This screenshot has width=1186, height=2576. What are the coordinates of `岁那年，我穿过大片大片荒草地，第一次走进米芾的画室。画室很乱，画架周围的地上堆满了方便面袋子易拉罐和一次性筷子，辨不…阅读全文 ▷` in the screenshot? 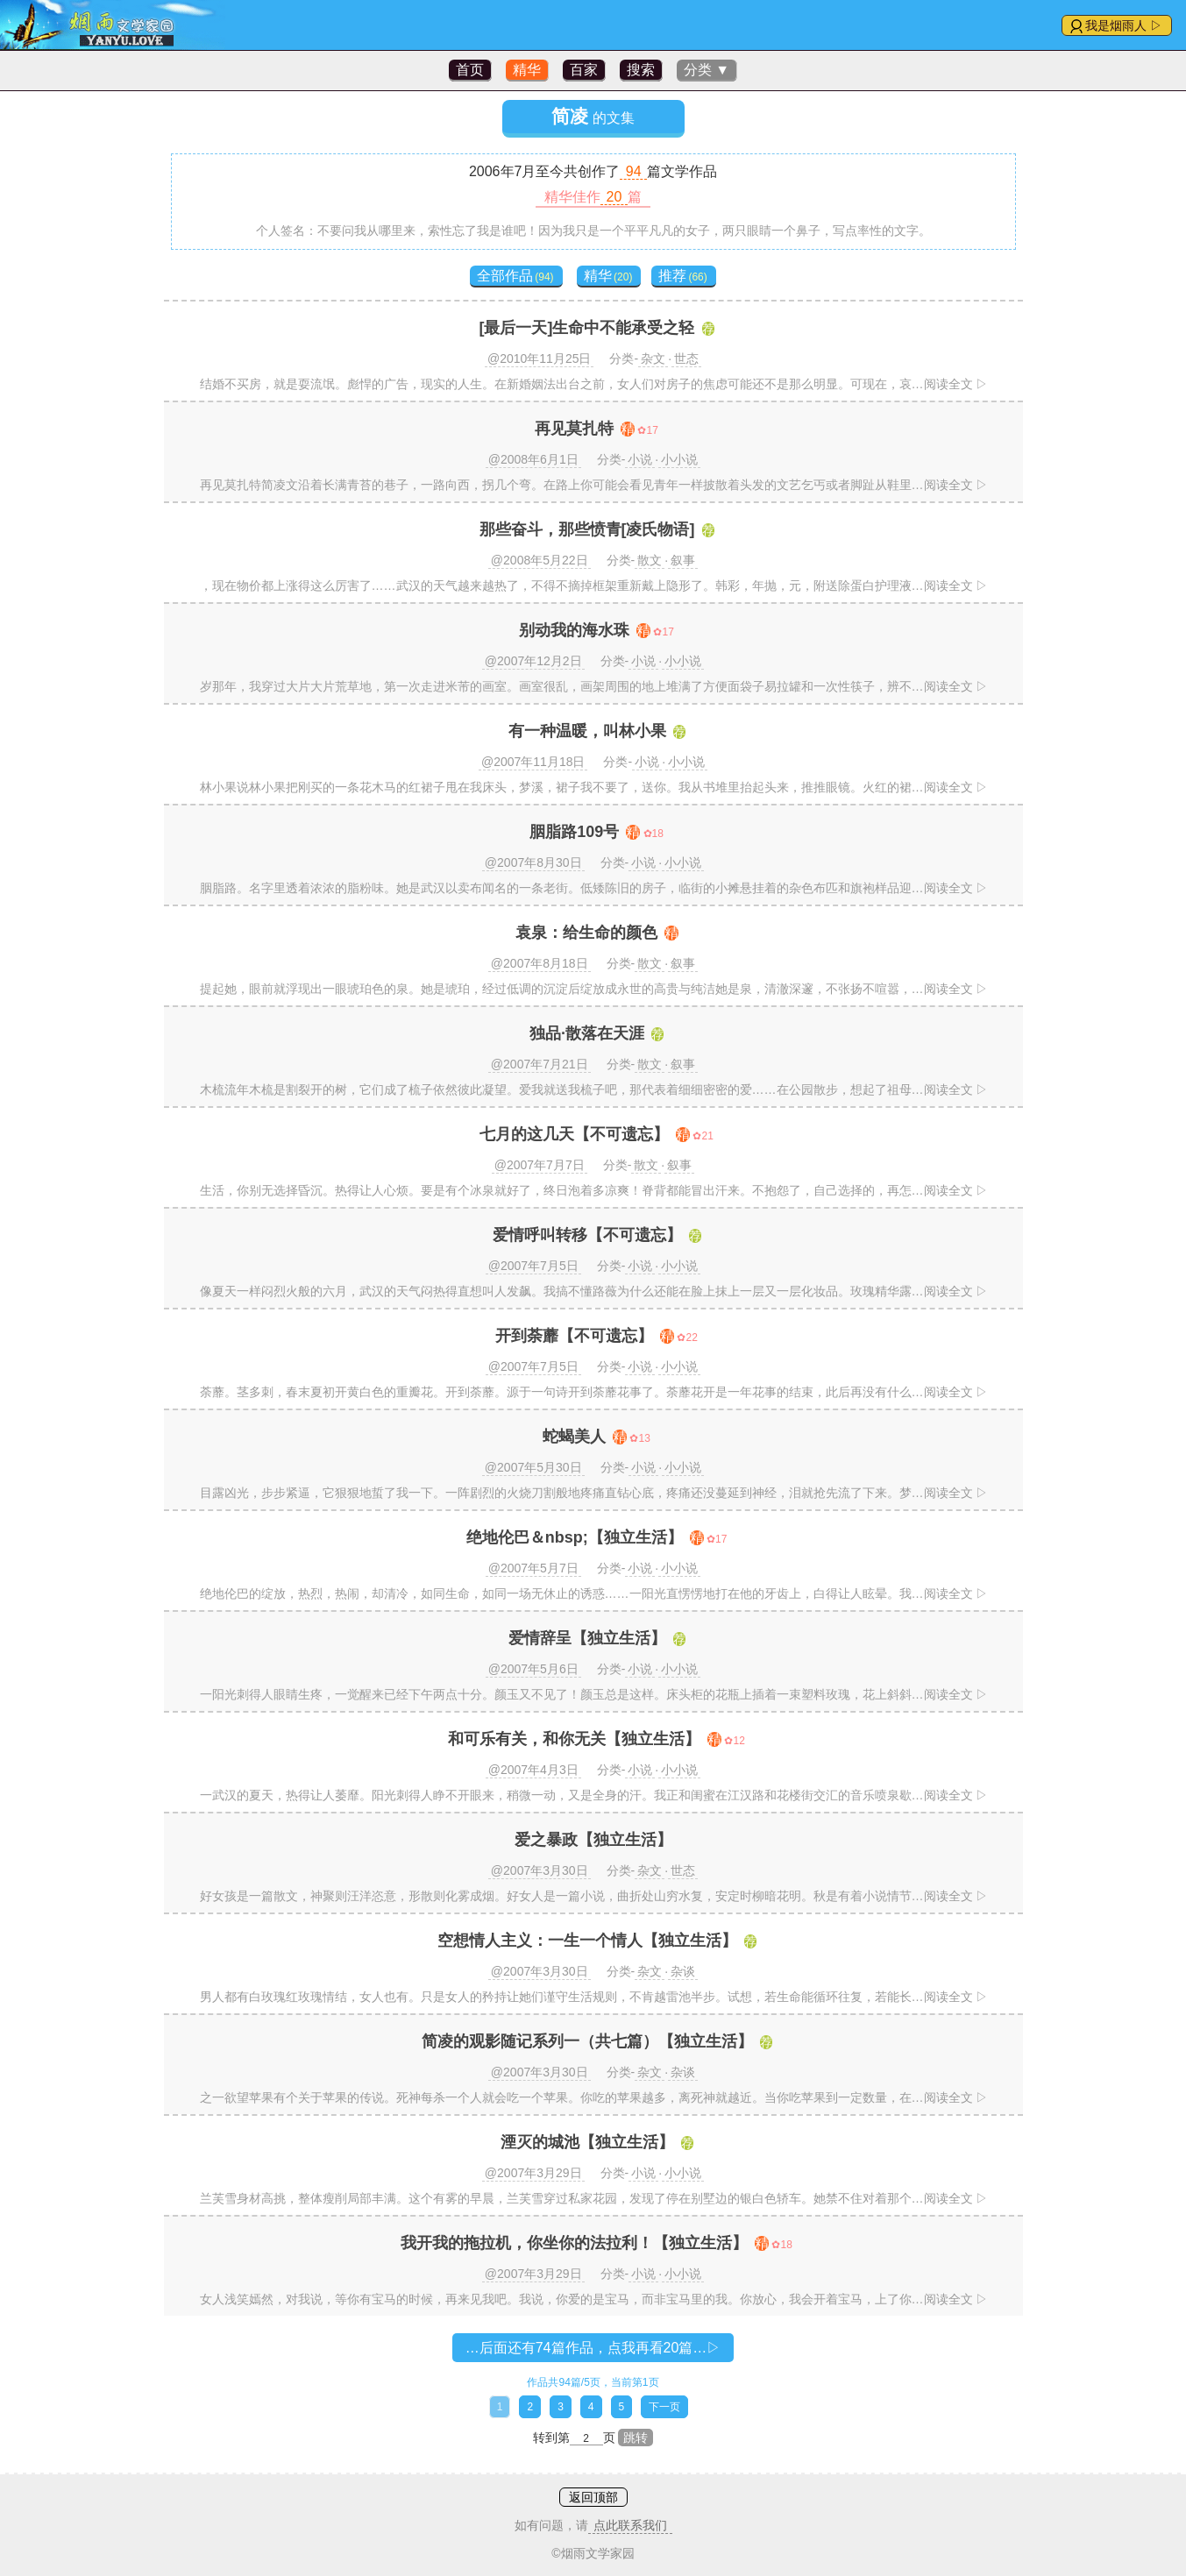 It's located at (594, 686).